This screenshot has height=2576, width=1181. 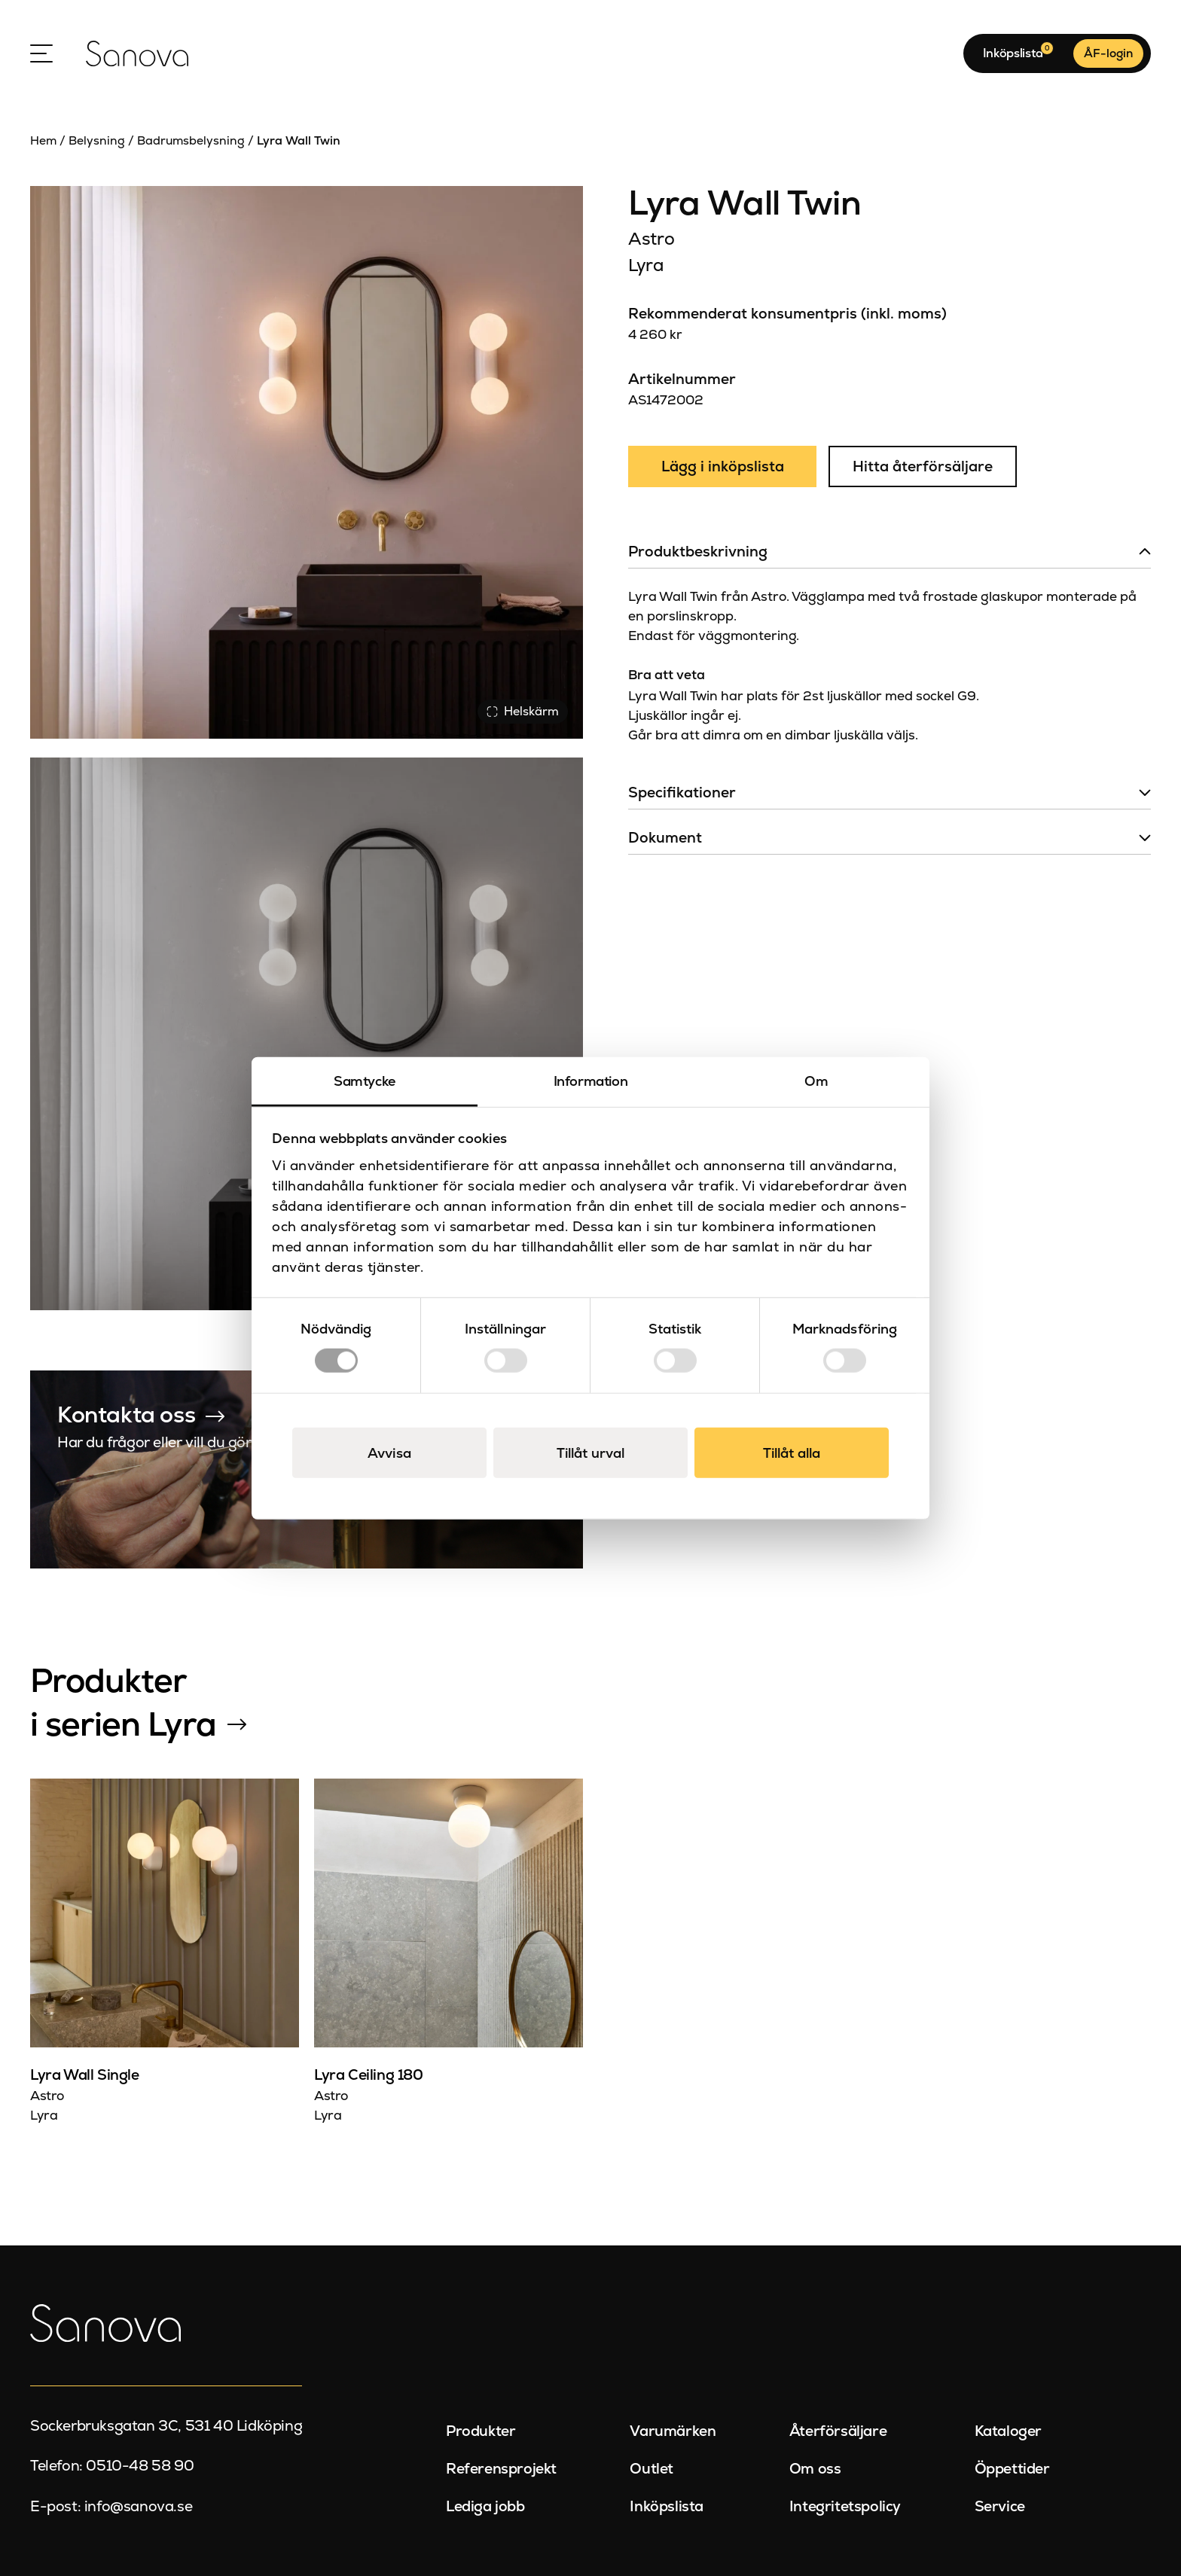 What do you see at coordinates (364, 1080) in the screenshot?
I see `Samtycke [tab]` at bounding box center [364, 1080].